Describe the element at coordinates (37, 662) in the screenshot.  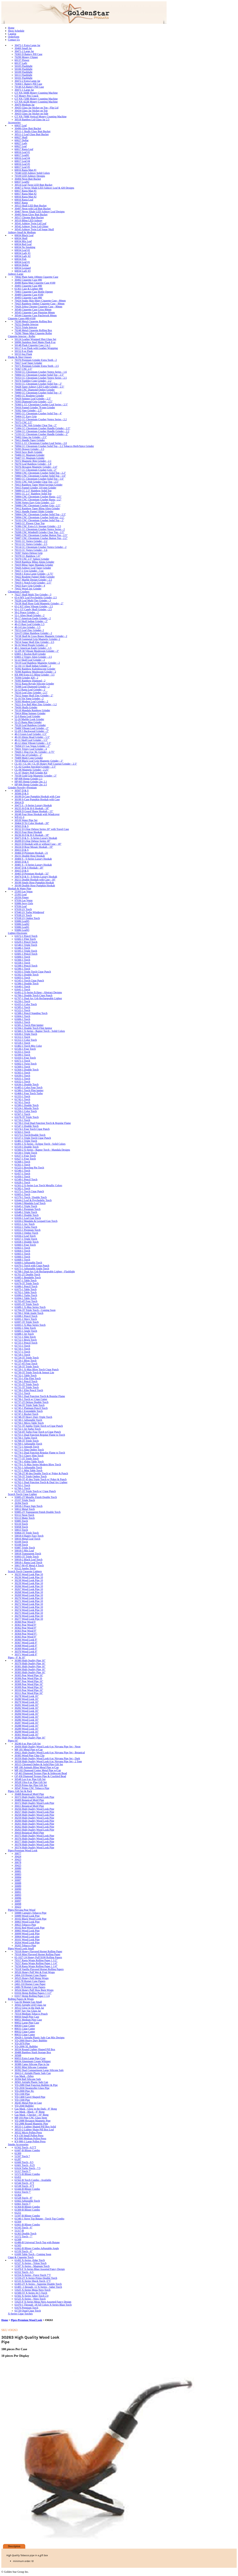
I see `70119 Leaf Rainbow Magnetic Grinder - 2` at that location.